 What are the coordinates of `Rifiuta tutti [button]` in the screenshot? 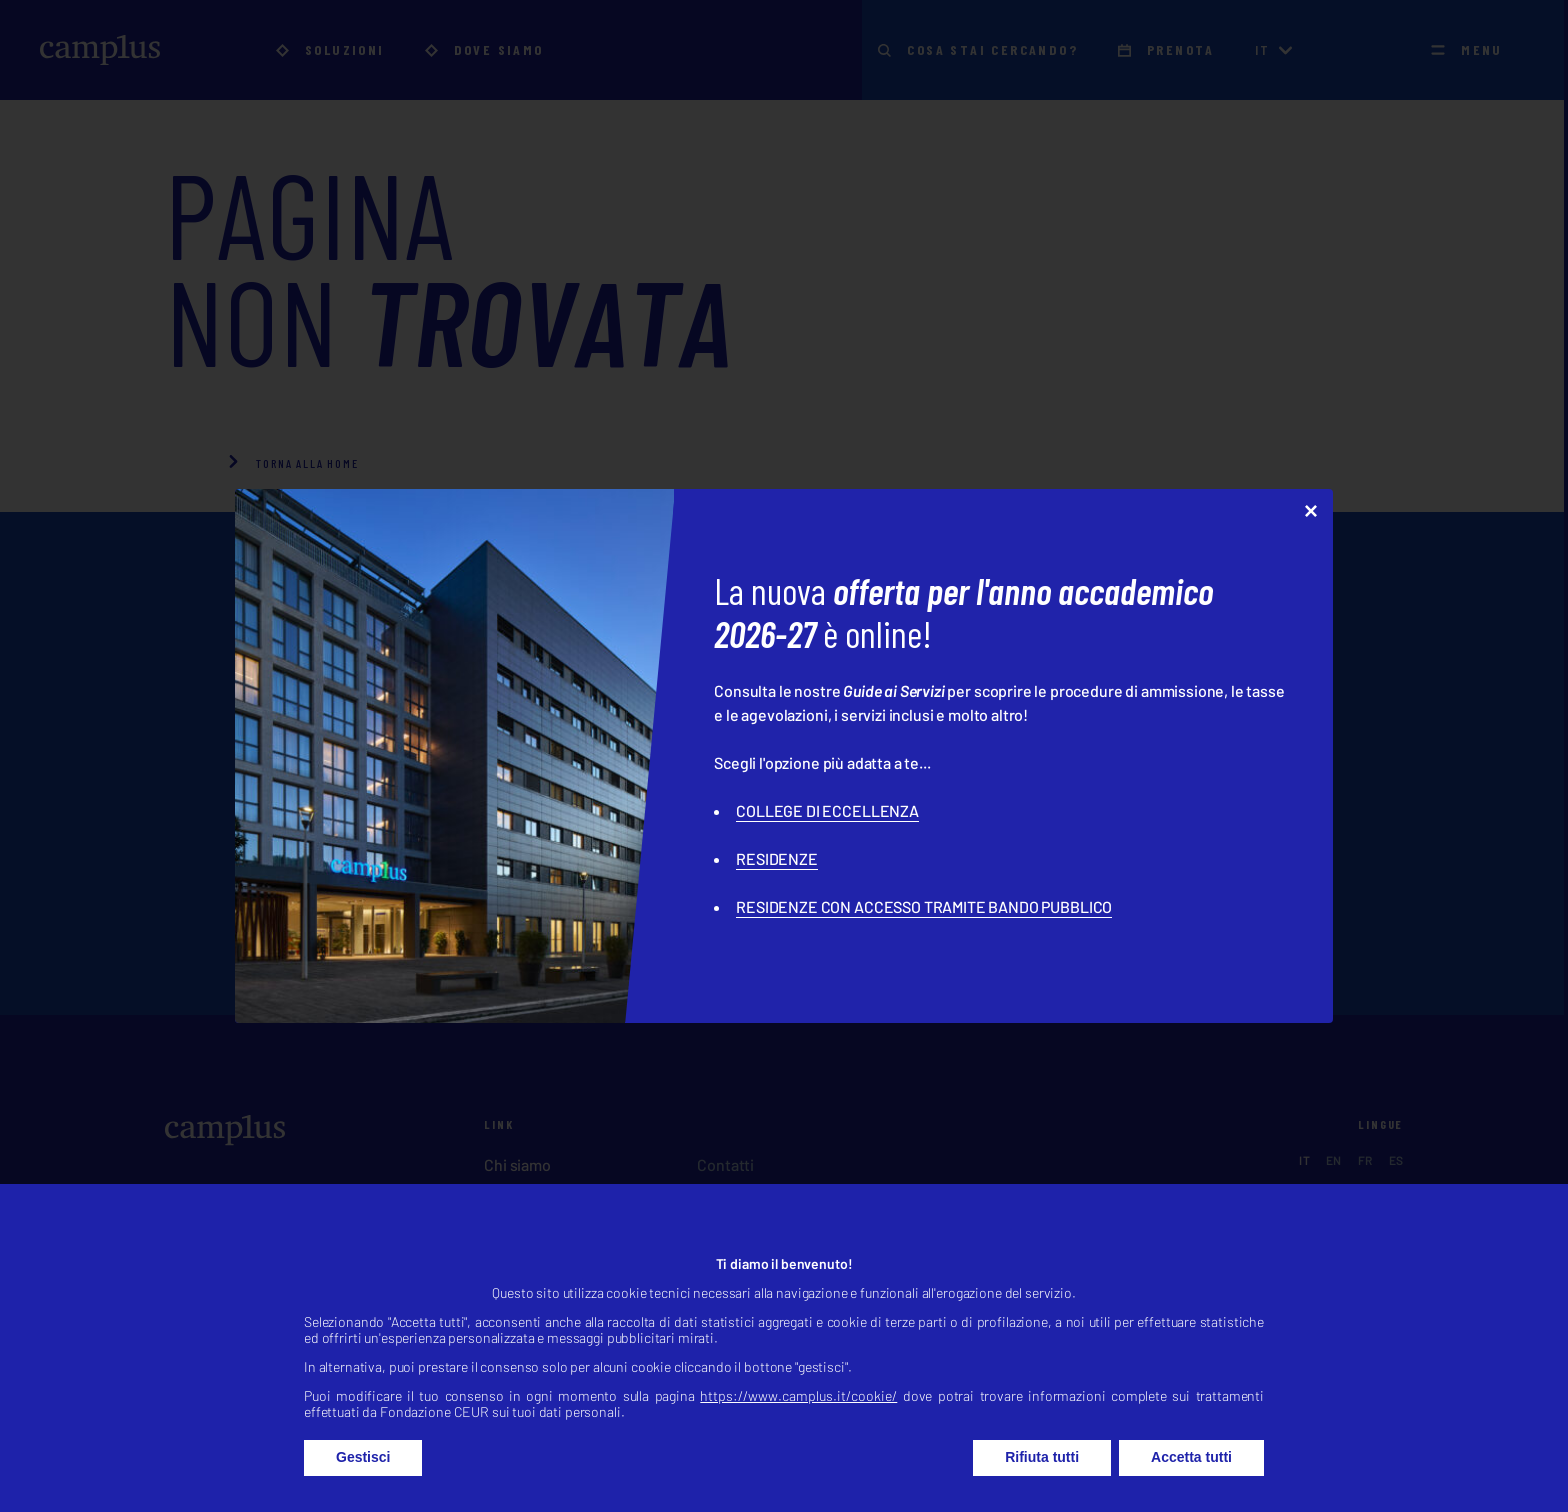 It's located at (1042, 1478).